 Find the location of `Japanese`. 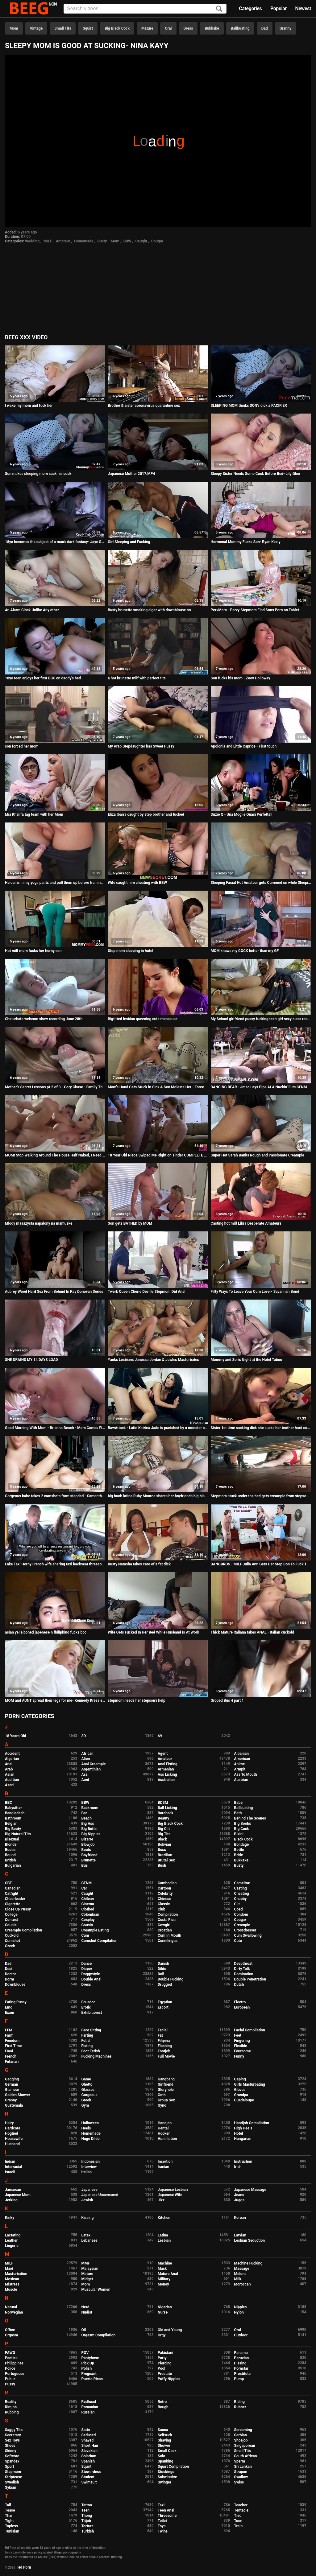

Japanese is located at coordinates (89, 2189).